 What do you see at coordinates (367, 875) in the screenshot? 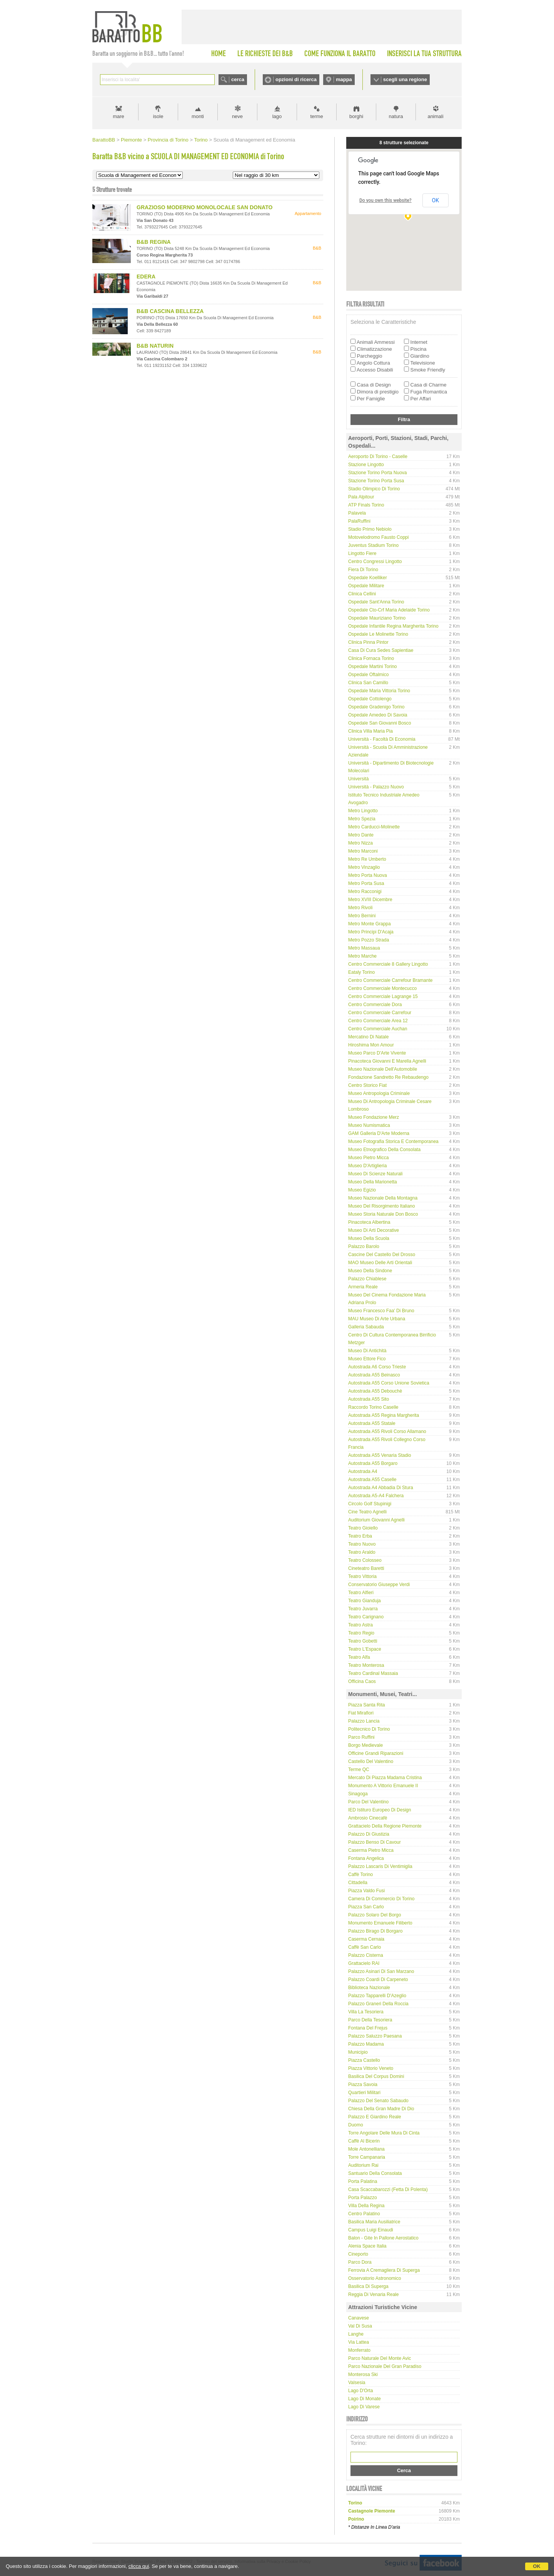
I see `Metro Porta Nuova` at bounding box center [367, 875].